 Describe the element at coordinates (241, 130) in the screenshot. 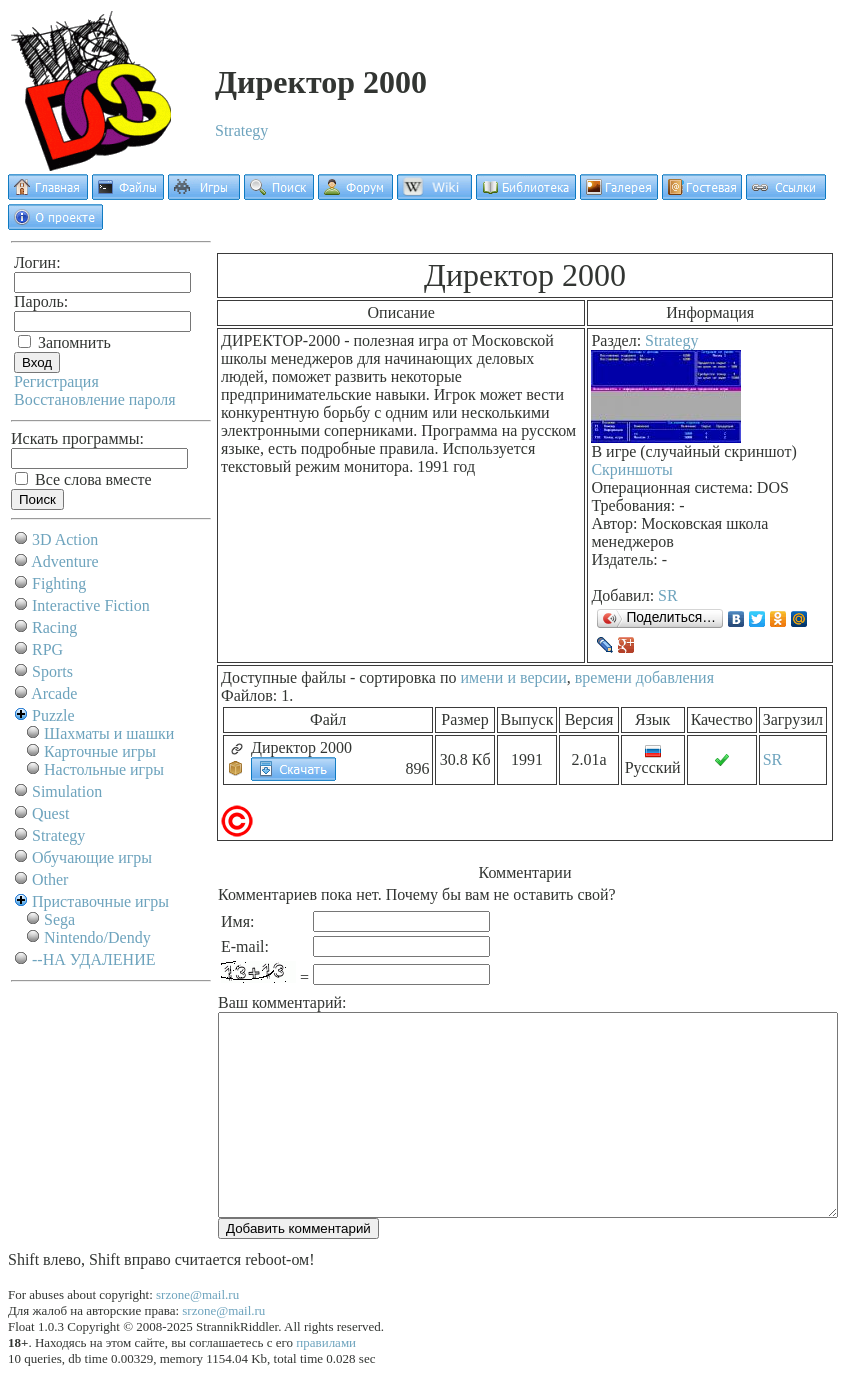

I see `Strategy` at that location.